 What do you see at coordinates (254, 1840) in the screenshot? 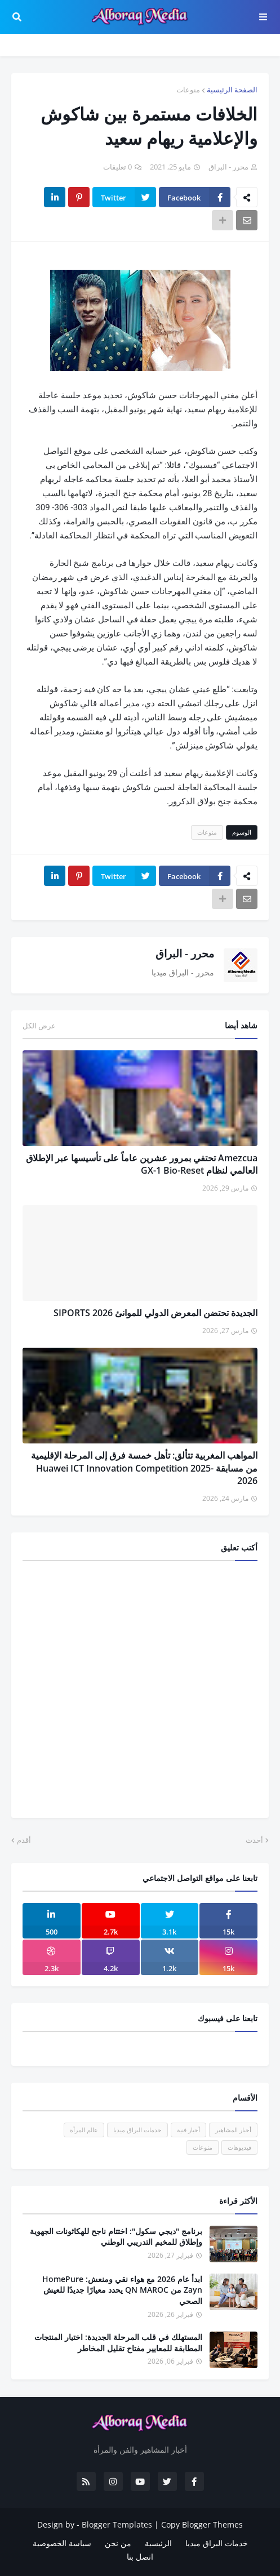
I see `أحدث` at bounding box center [254, 1840].